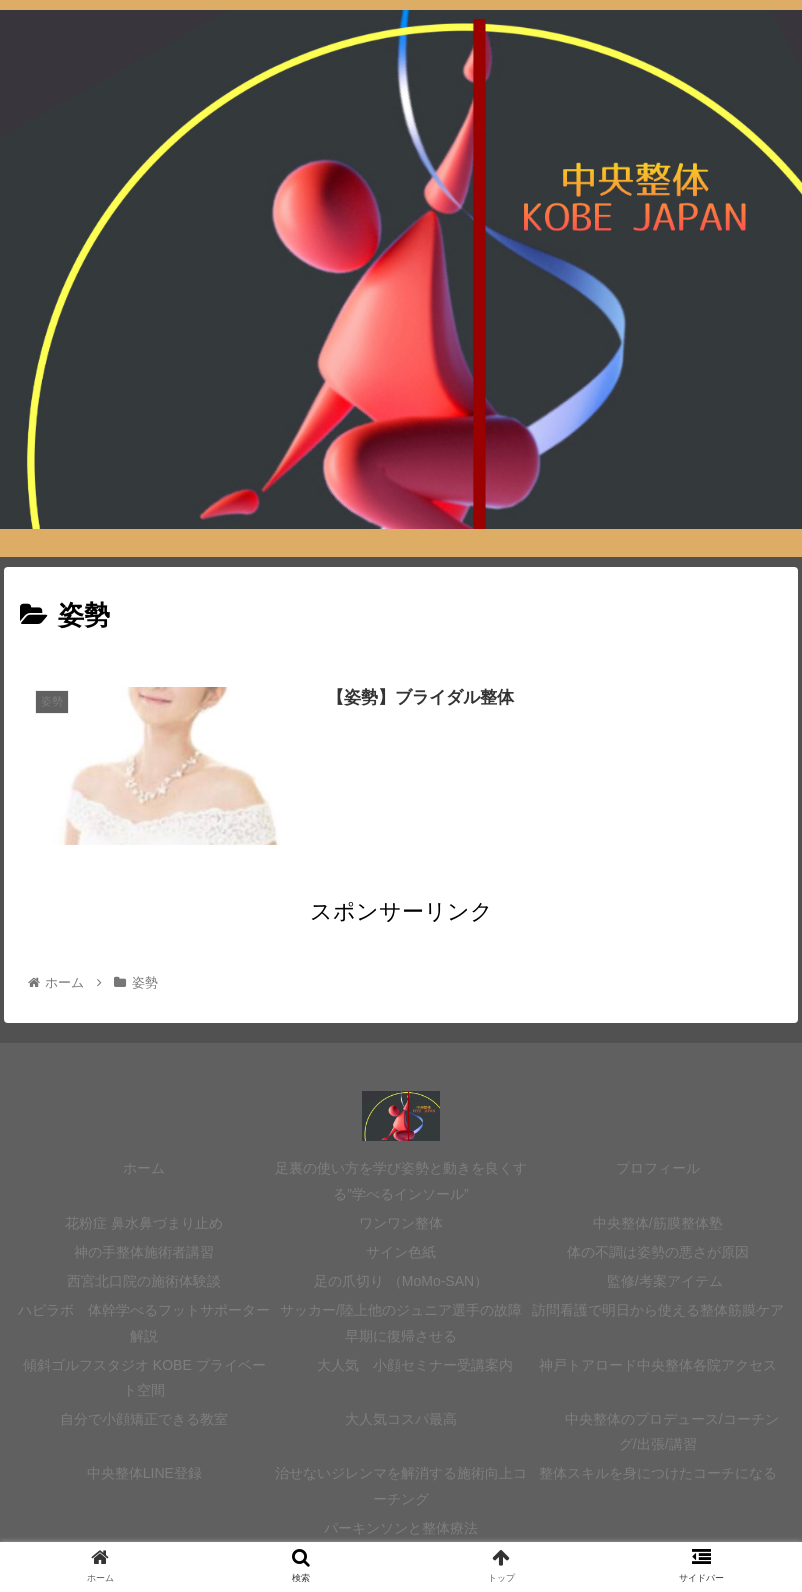  I want to click on 中央整体LINE登録, so click(144, 1473).